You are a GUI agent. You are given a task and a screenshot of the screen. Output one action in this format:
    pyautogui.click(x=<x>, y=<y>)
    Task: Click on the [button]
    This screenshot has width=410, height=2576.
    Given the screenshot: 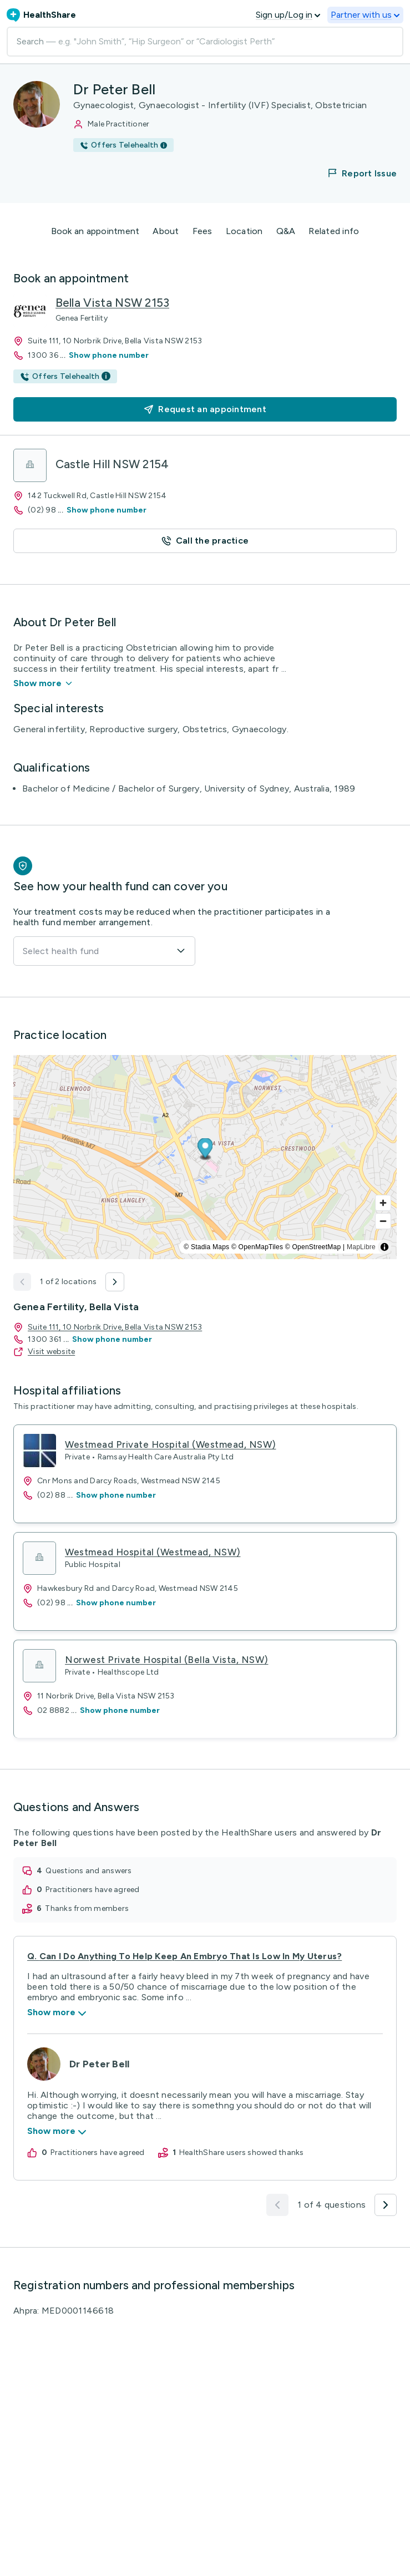 What is the action you would take?
    pyautogui.click(x=355, y=173)
    